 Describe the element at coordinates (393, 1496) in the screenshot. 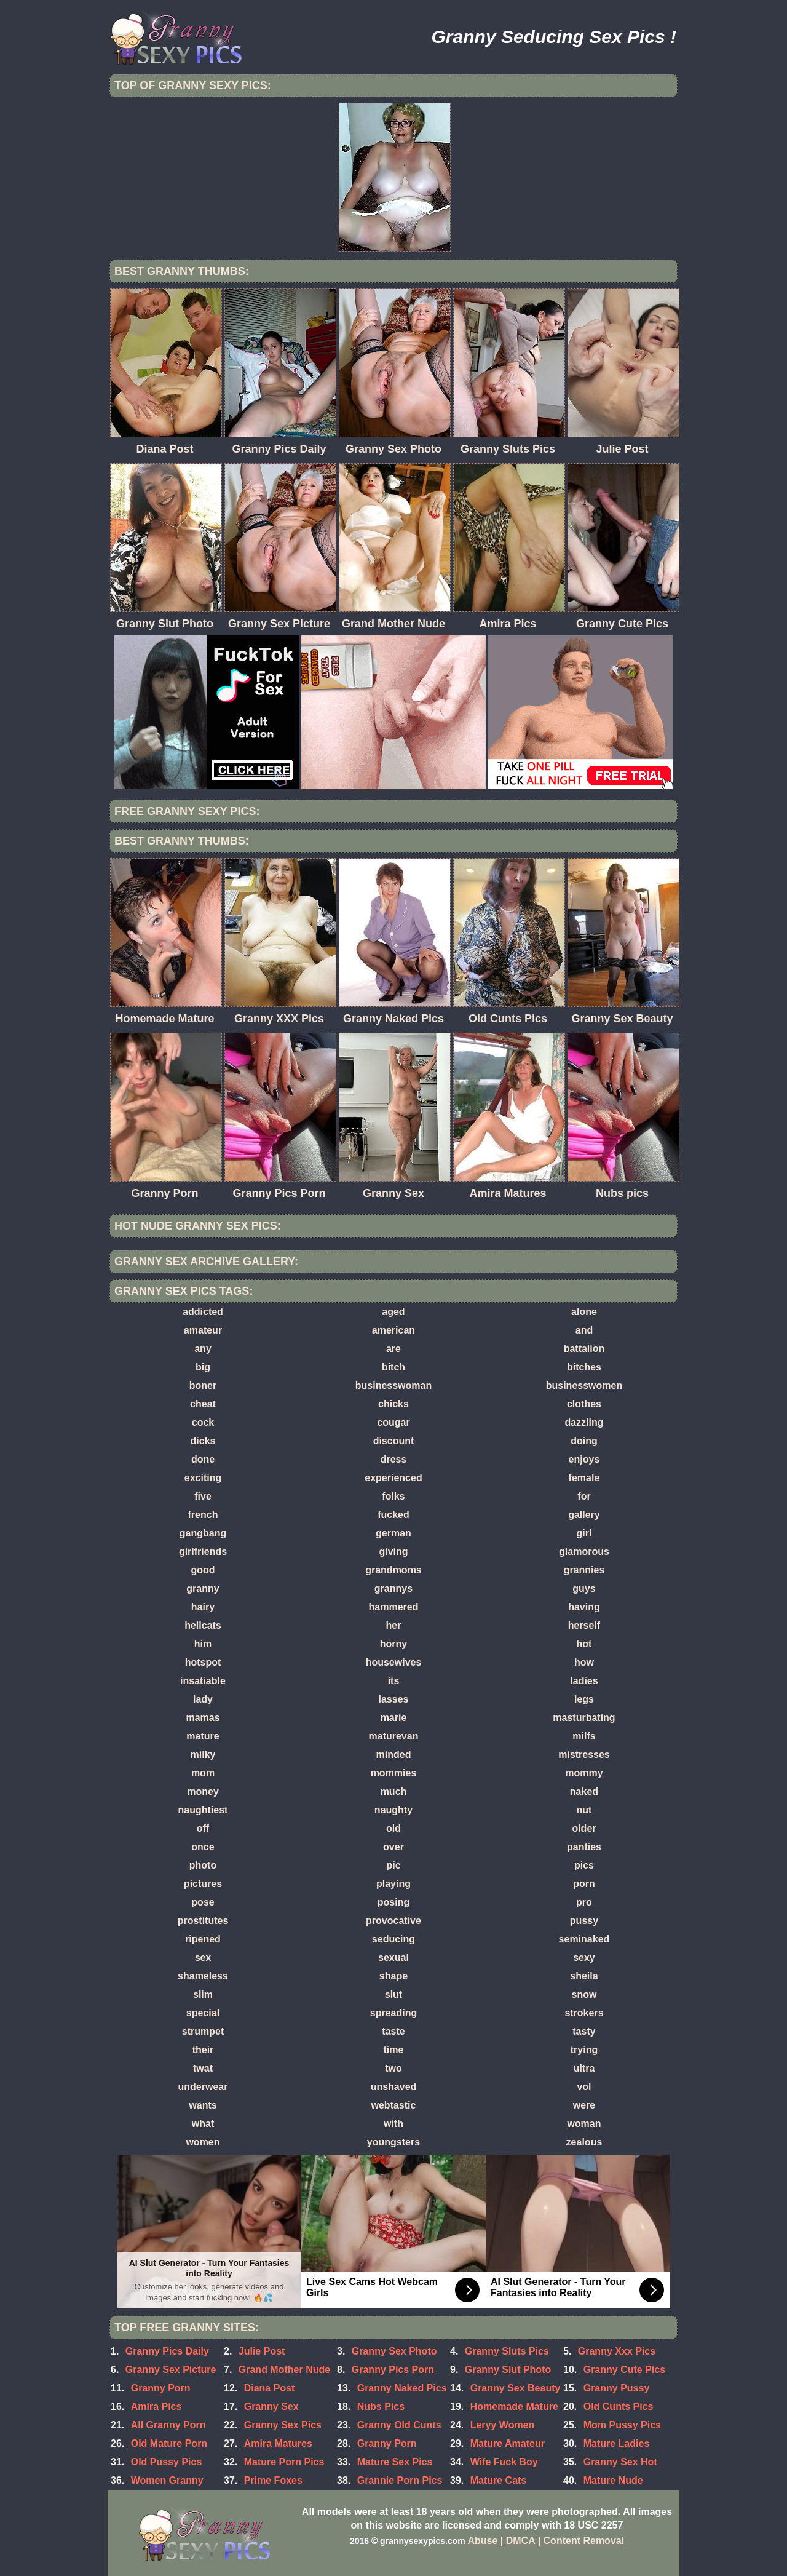

I see `folks` at that location.